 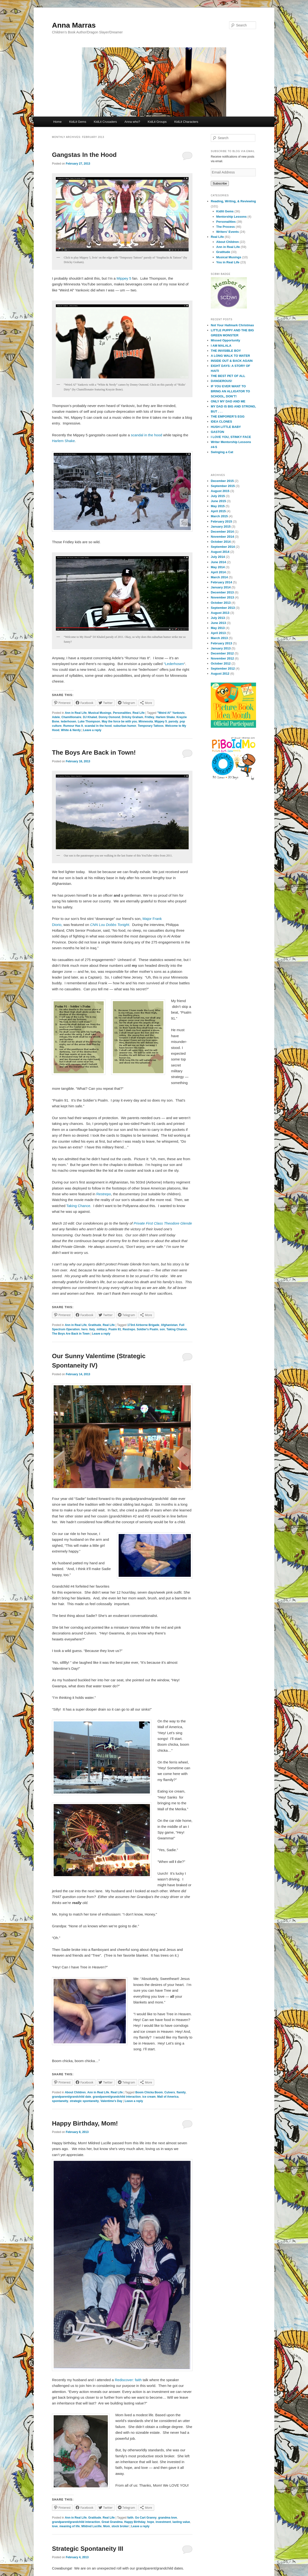 I want to click on January 2014, so click(x=221, y=587).